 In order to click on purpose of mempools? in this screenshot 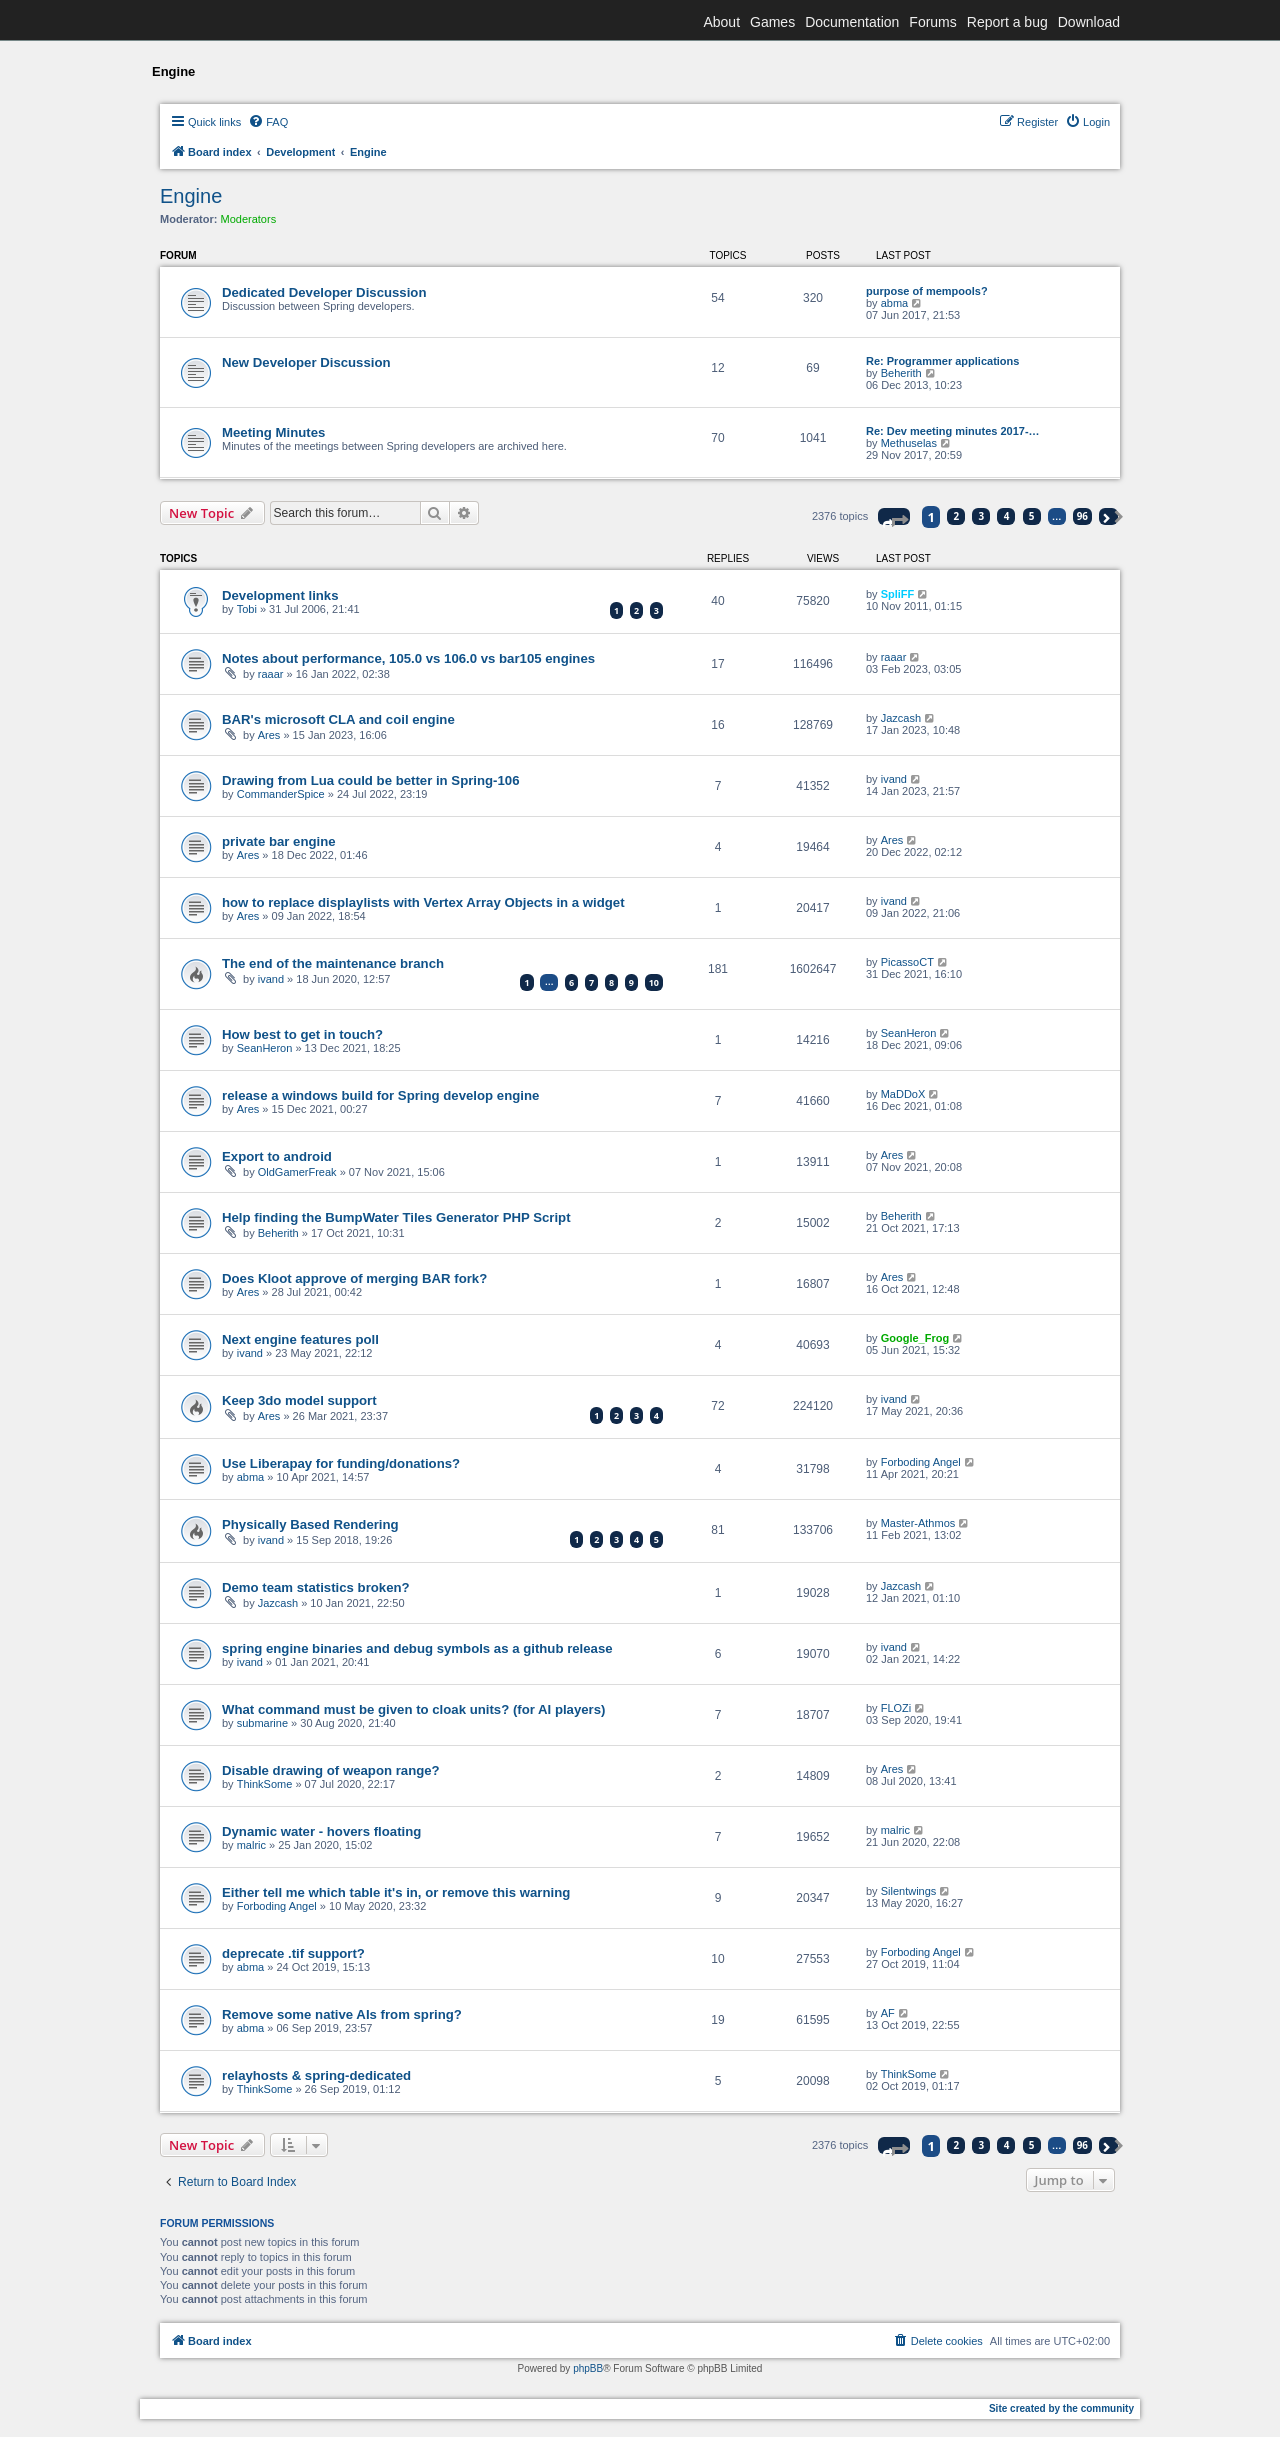, I will do `click(927, 291)`.